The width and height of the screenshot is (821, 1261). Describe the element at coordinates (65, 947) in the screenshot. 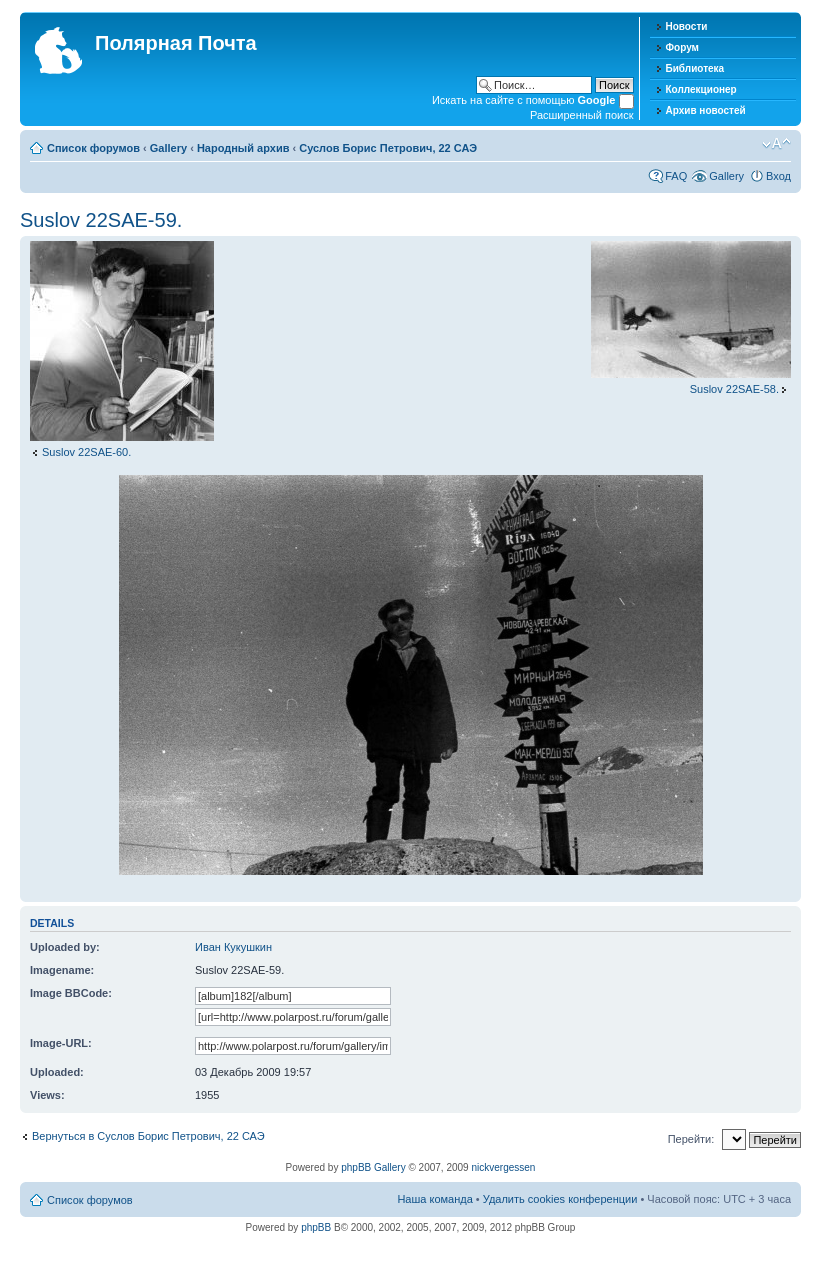

I see `Uploaded by:` at that location.